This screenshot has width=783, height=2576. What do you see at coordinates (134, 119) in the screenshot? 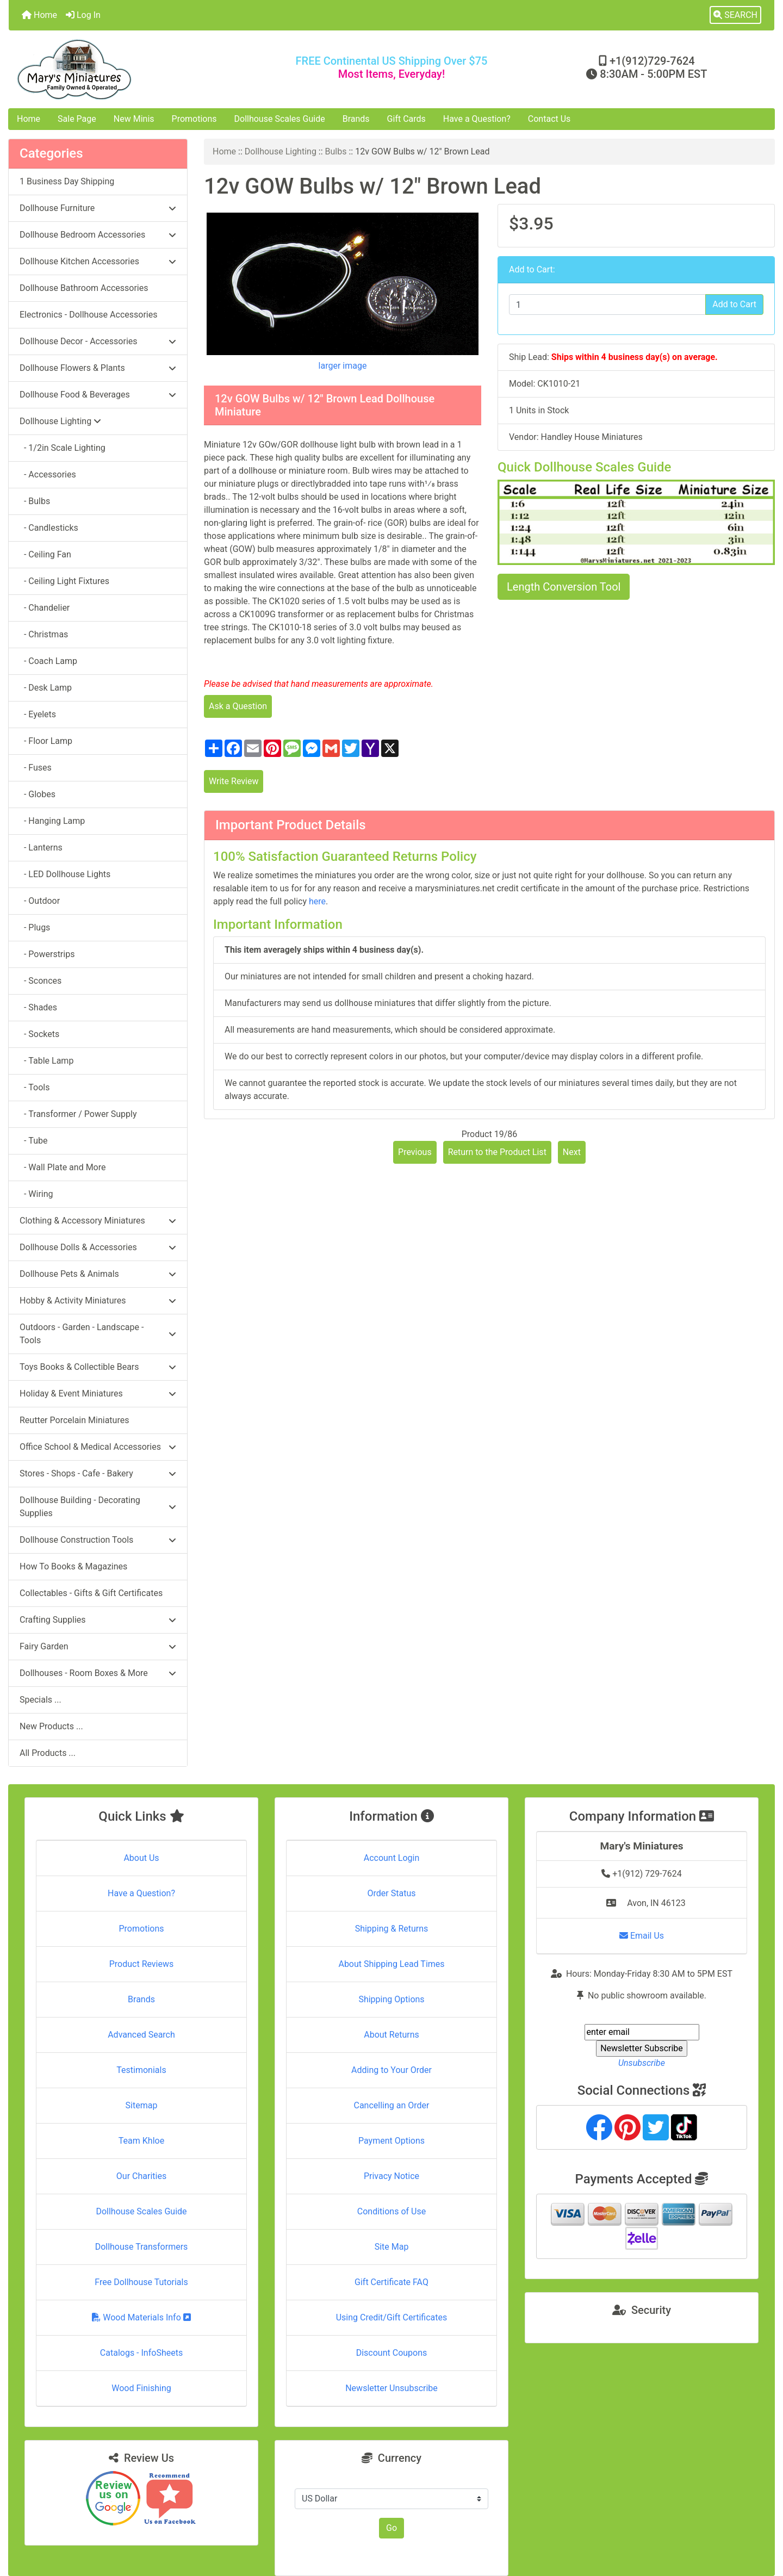
I see `New Minis` at bounding box center [134, 119].